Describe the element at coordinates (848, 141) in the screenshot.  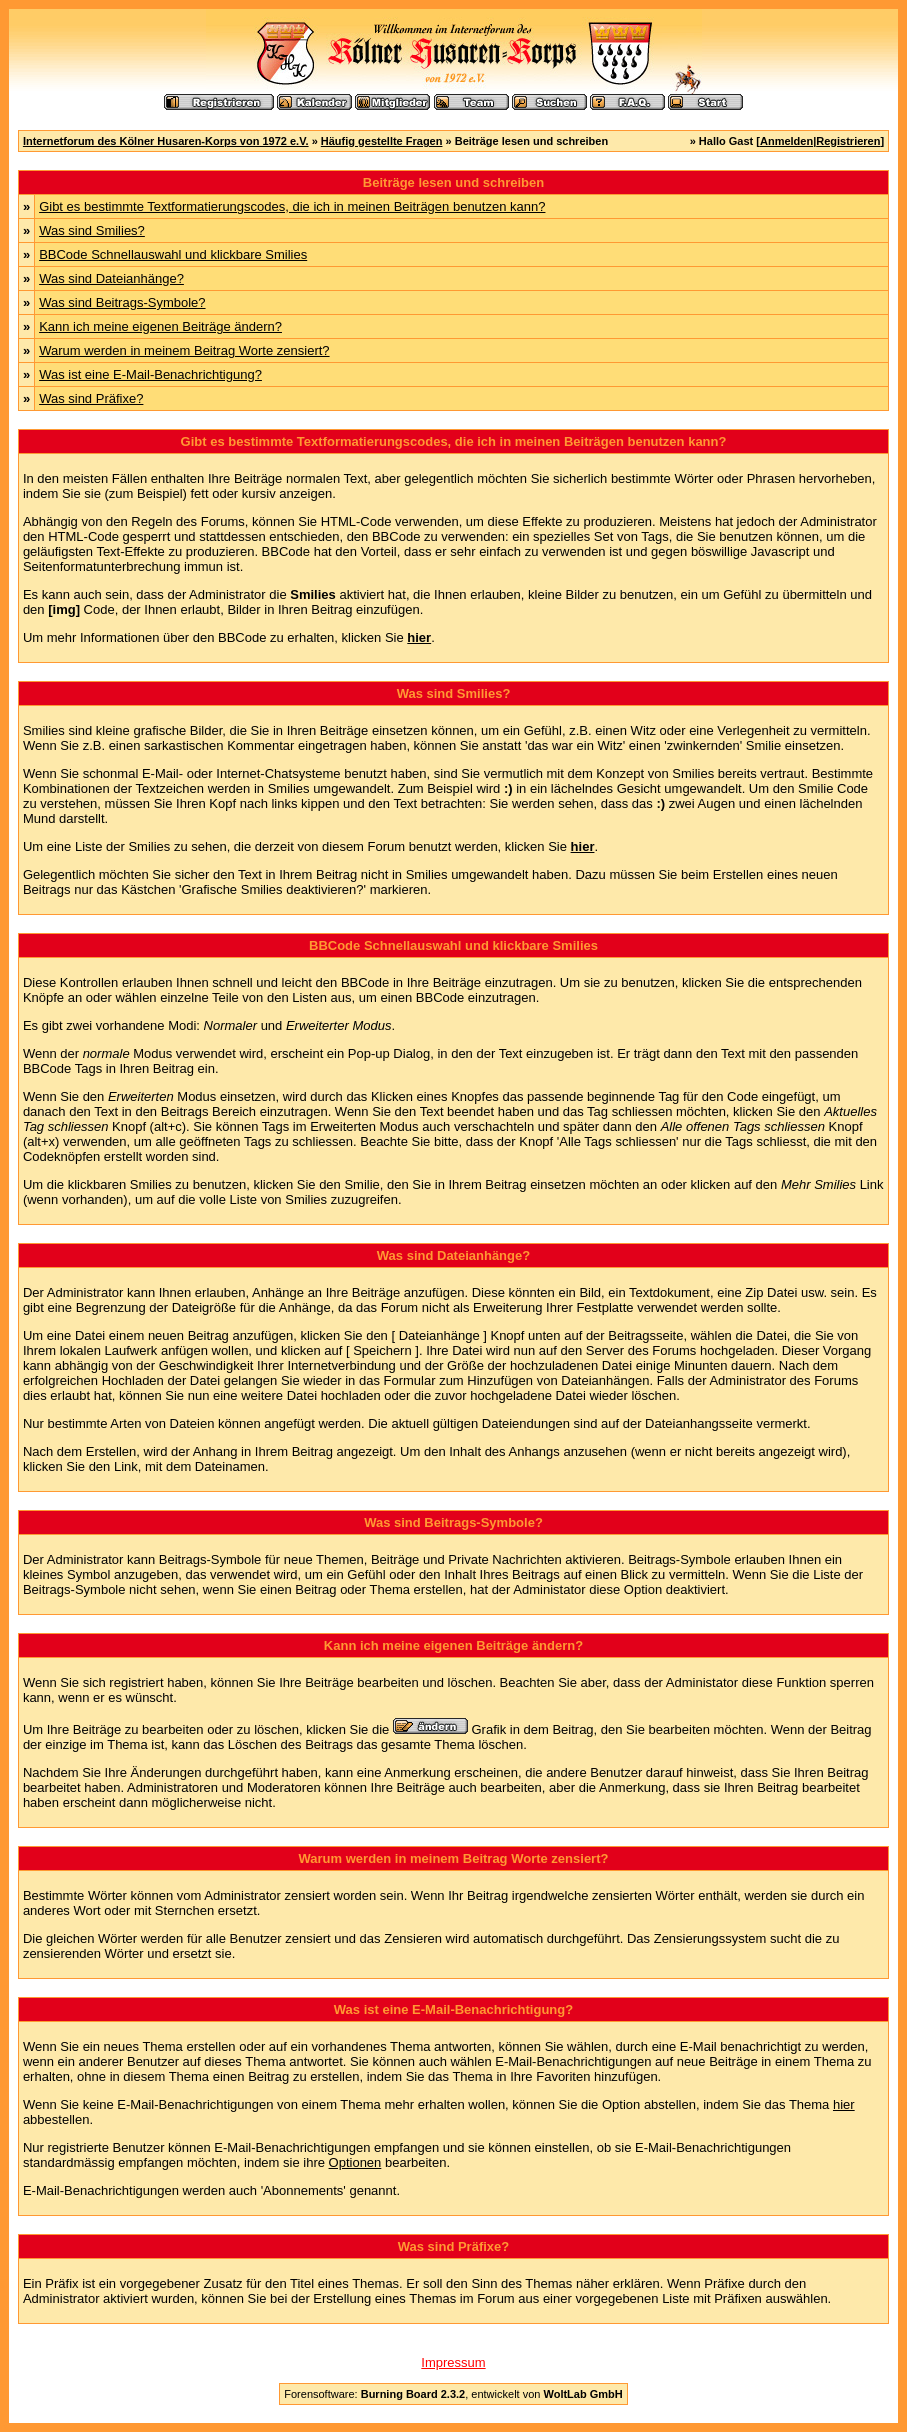
I see `Registrieren` at that location.